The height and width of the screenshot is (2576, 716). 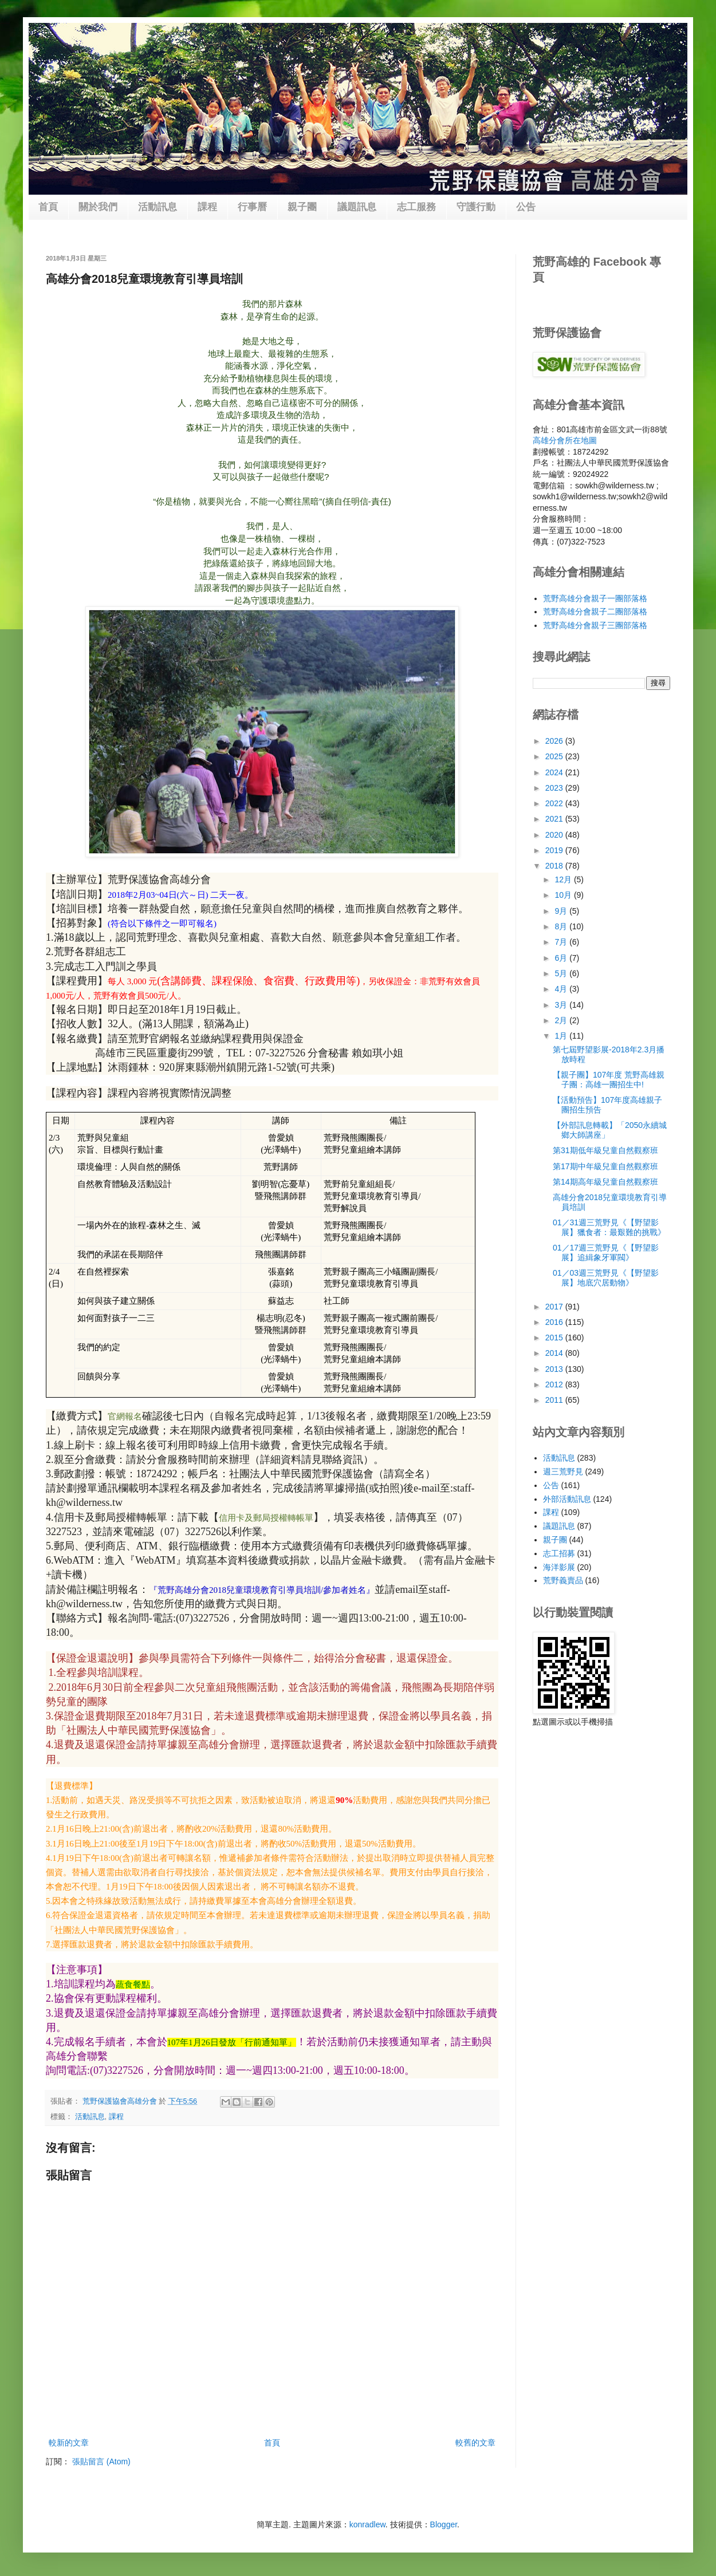 What do you see at coordinates (526, 207) in the screenshot?
I see `公告` at bounding box center [526, 207].